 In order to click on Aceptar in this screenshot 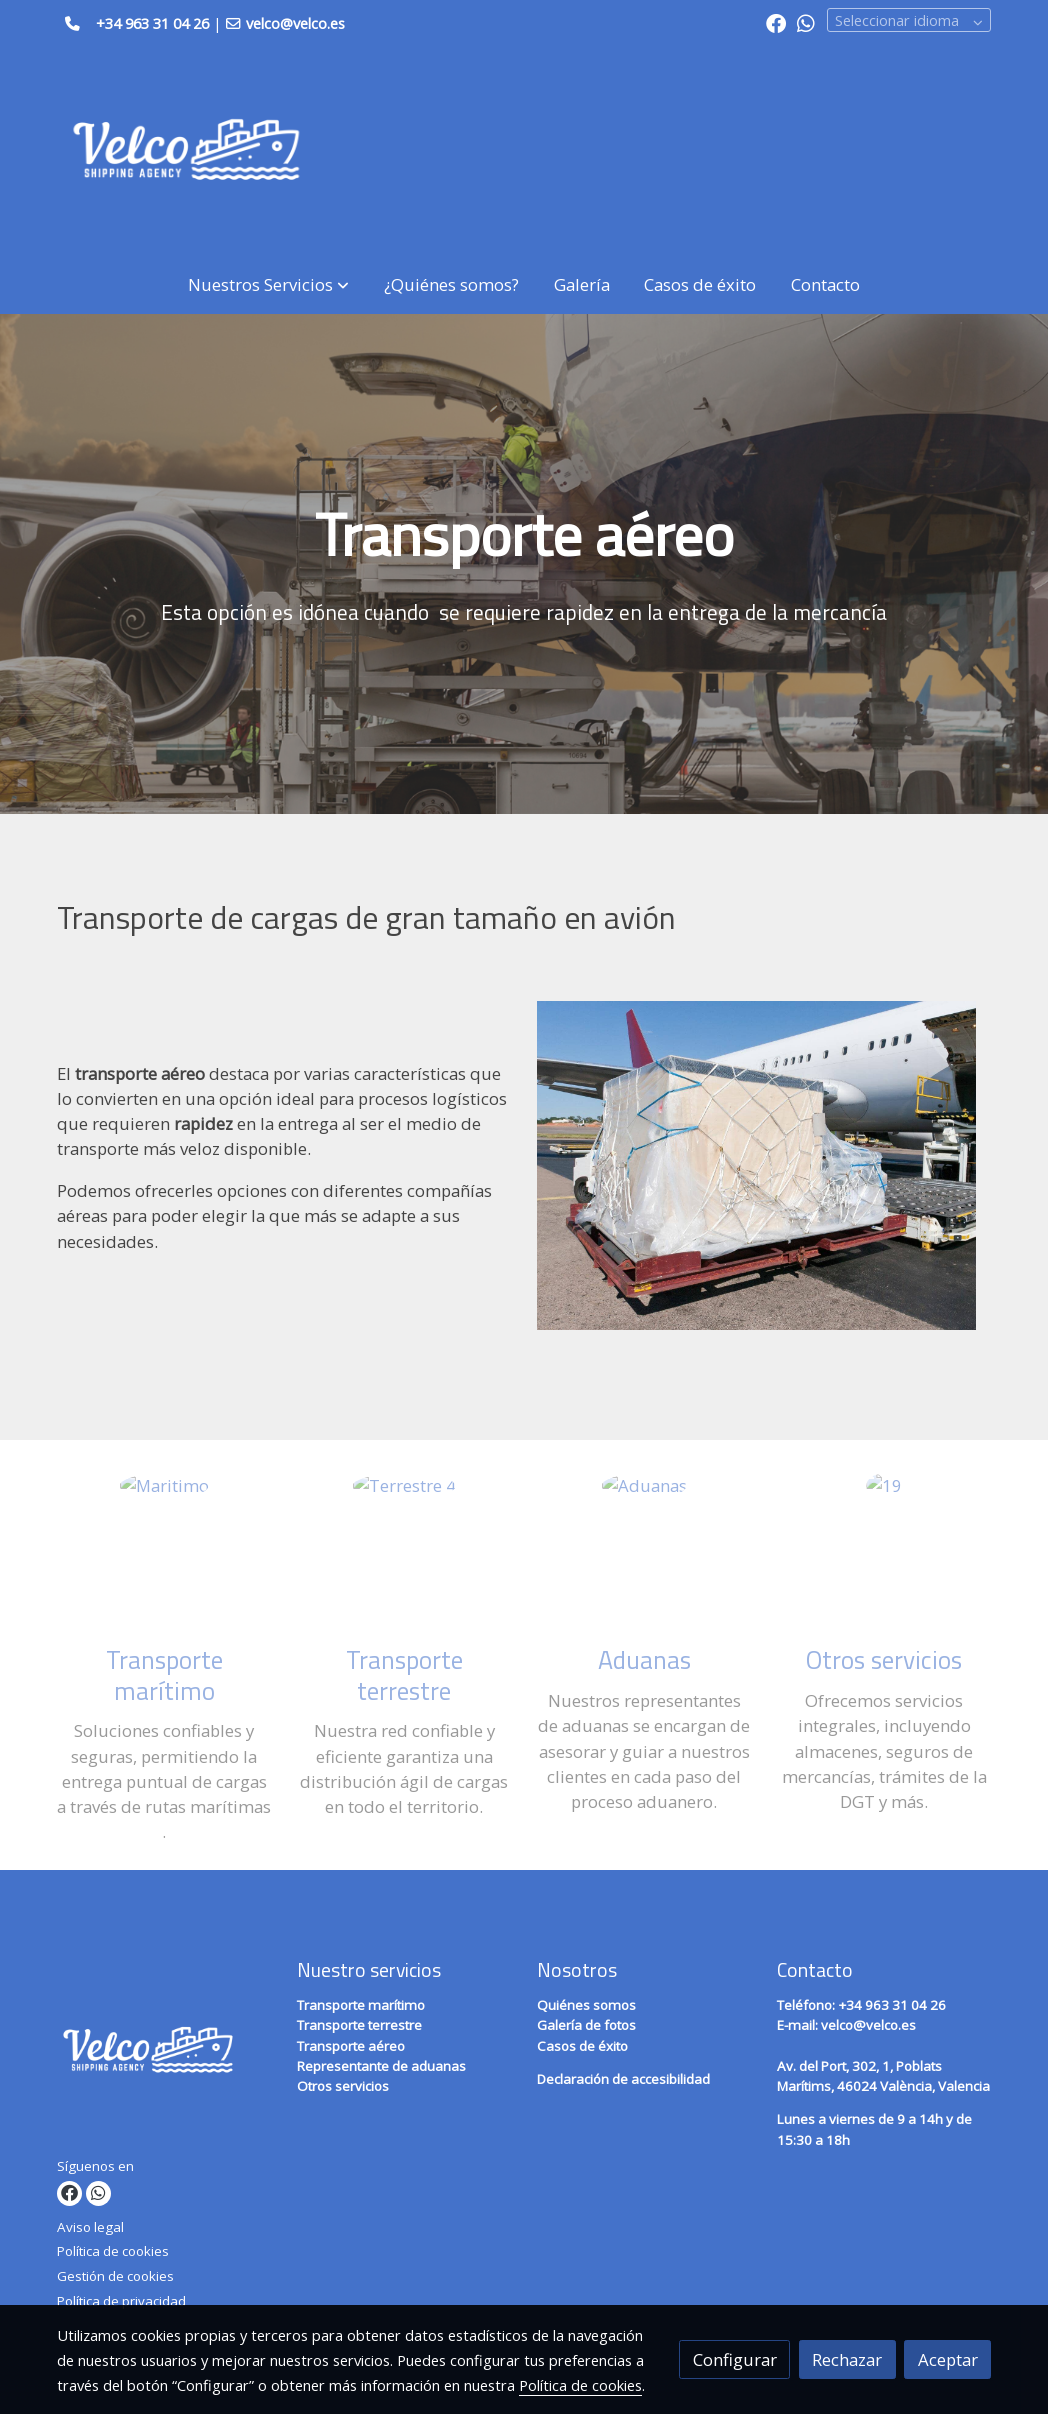, I will do `click(948, 2359)`.